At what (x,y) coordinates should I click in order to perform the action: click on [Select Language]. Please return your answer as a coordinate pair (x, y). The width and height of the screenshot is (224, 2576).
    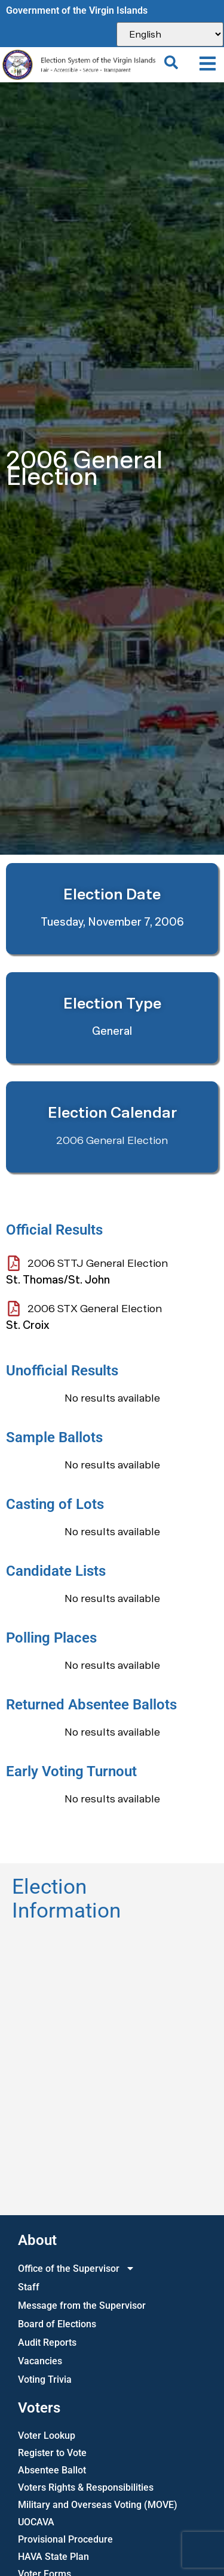
    Looking at the image, I should click on (169, 34).